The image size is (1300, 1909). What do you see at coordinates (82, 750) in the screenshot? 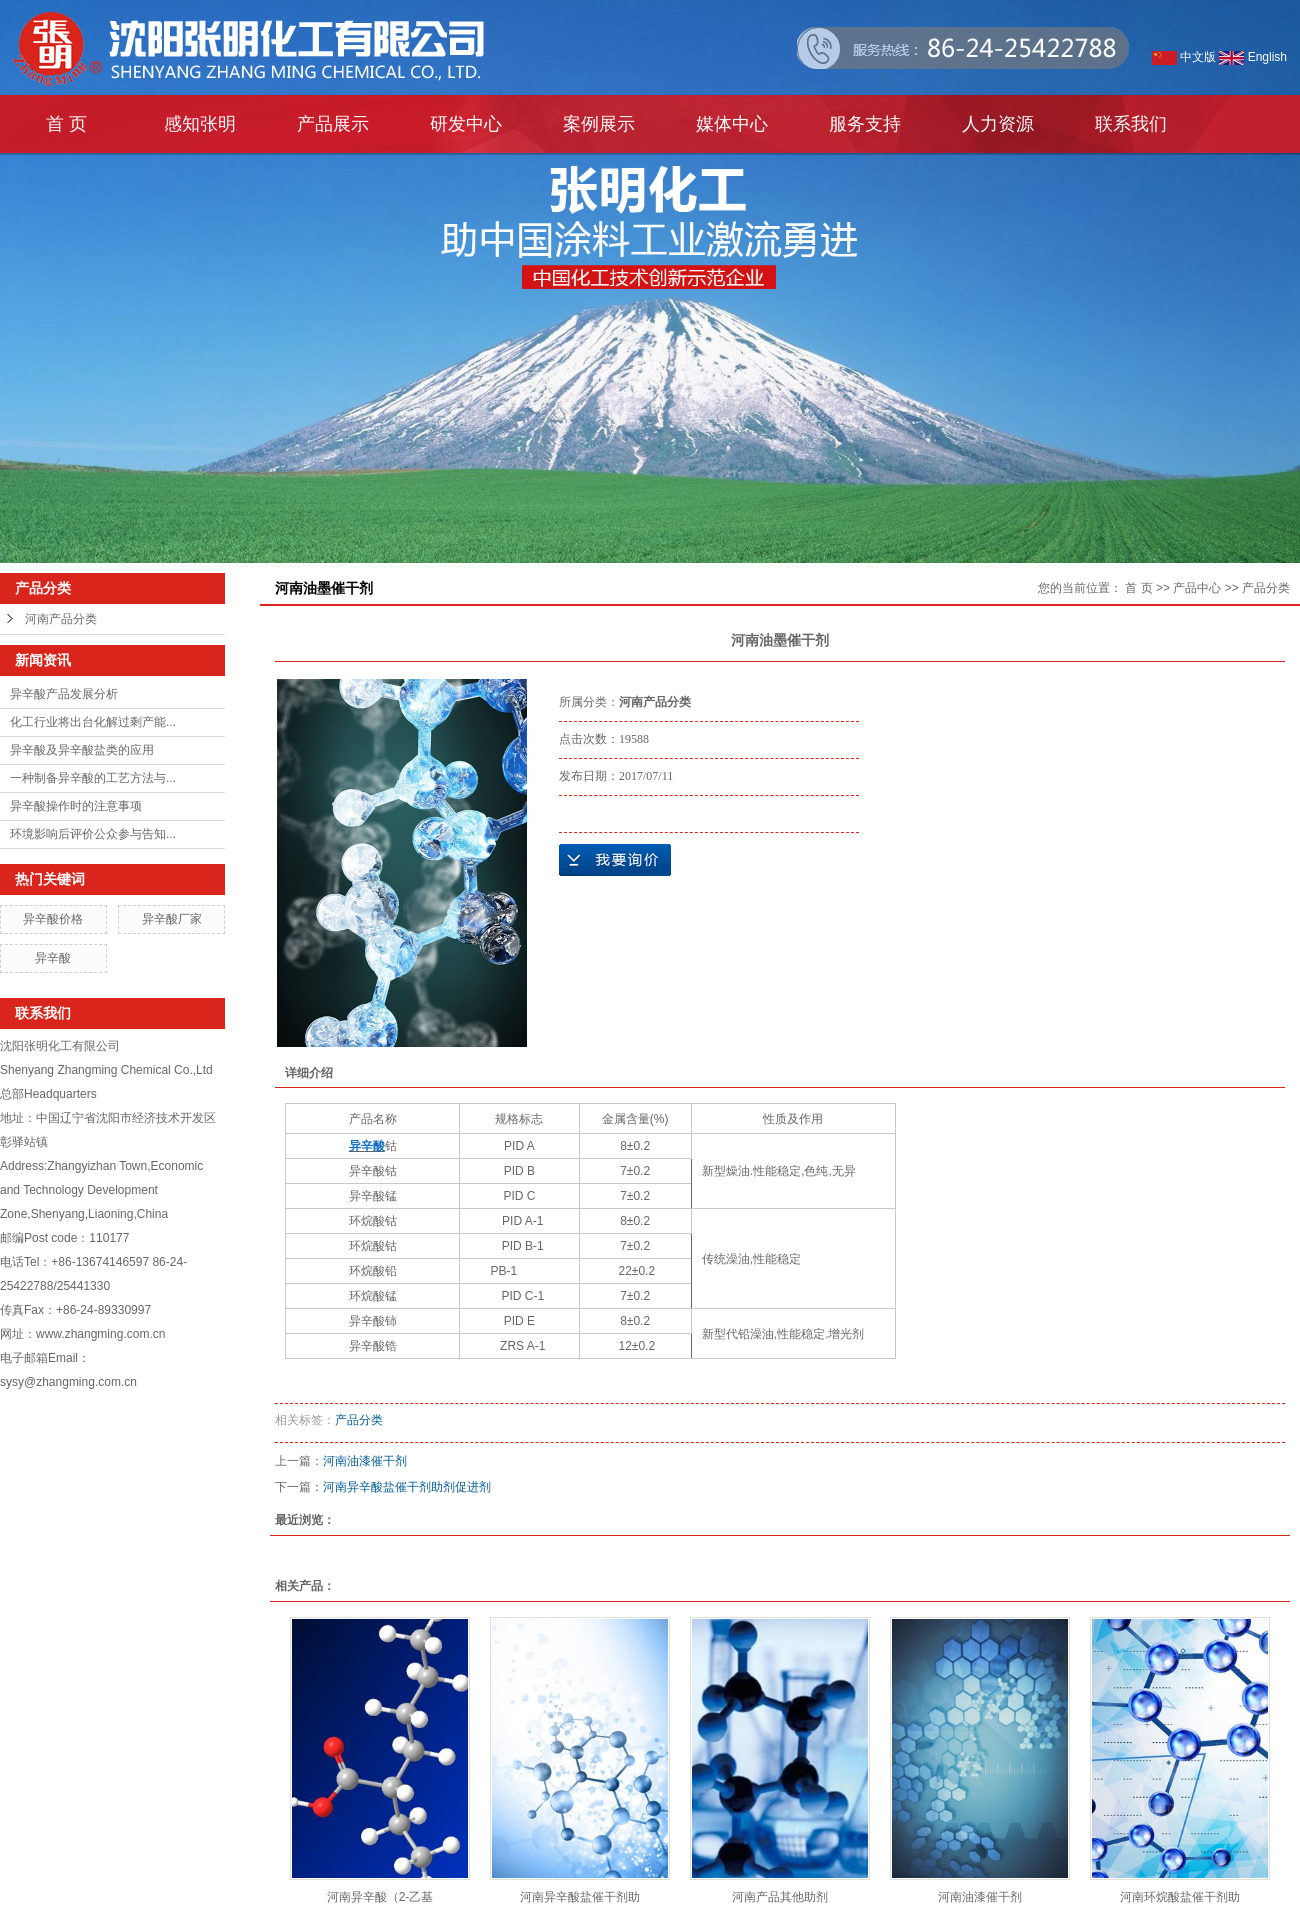
I see `异辛酸及异辛酸盐类的应用` at bounding box center [82, 750].